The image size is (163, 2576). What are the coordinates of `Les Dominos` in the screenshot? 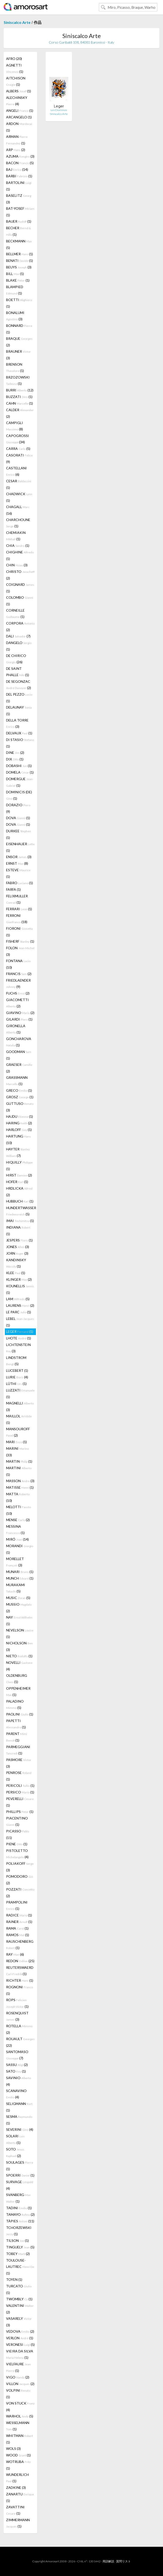 It's located at (59, 110).